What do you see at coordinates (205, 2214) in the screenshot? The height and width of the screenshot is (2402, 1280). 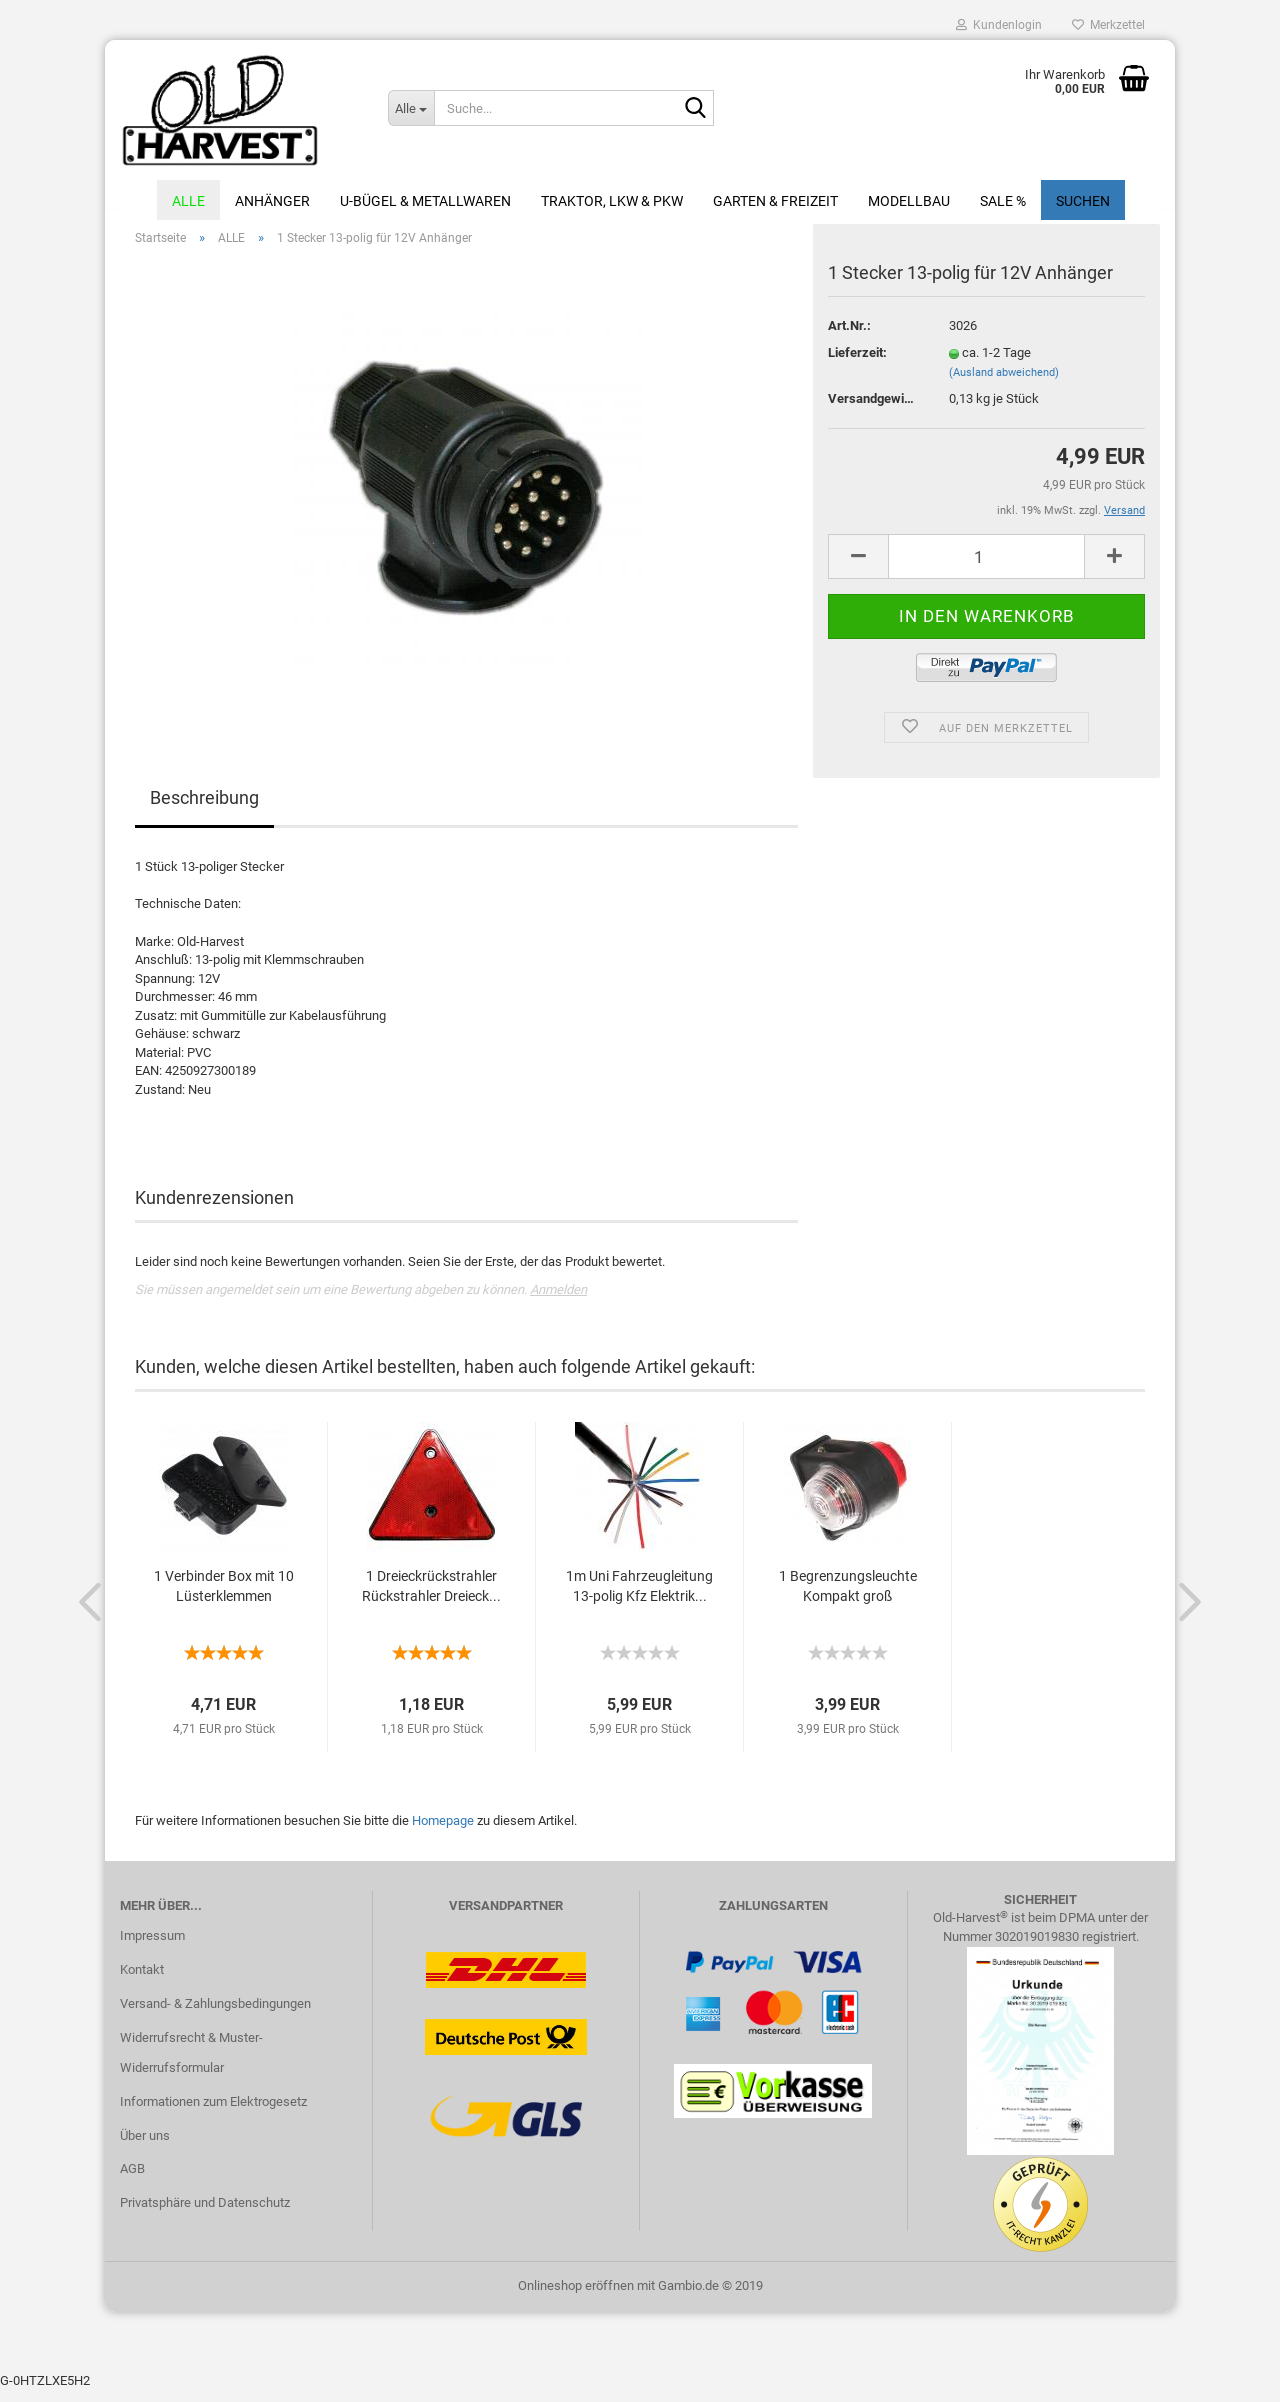 I see `Privatsphäre und Datenschutz` at bounding box center [205, 2214].